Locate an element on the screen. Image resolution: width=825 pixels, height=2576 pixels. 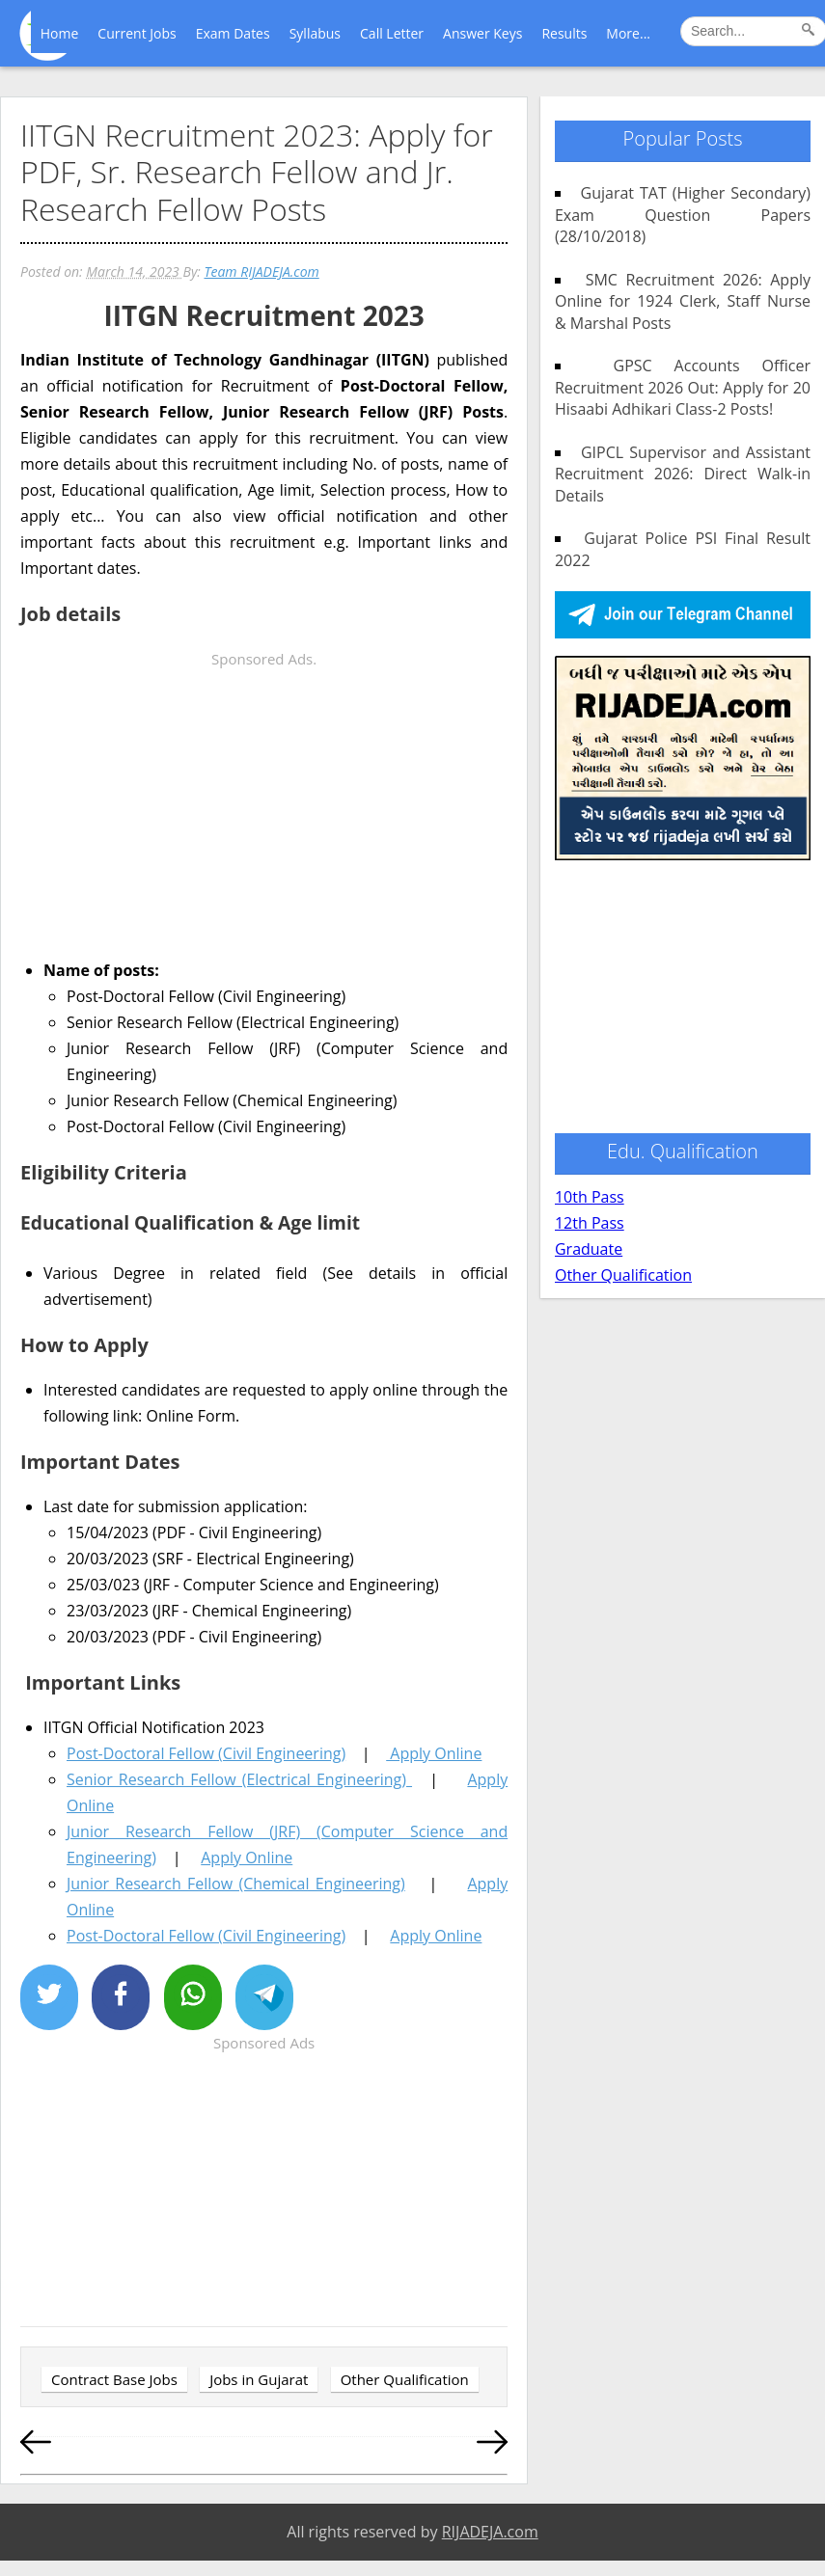
Jobs in Gujarat is located at coordinates (258, 2379).